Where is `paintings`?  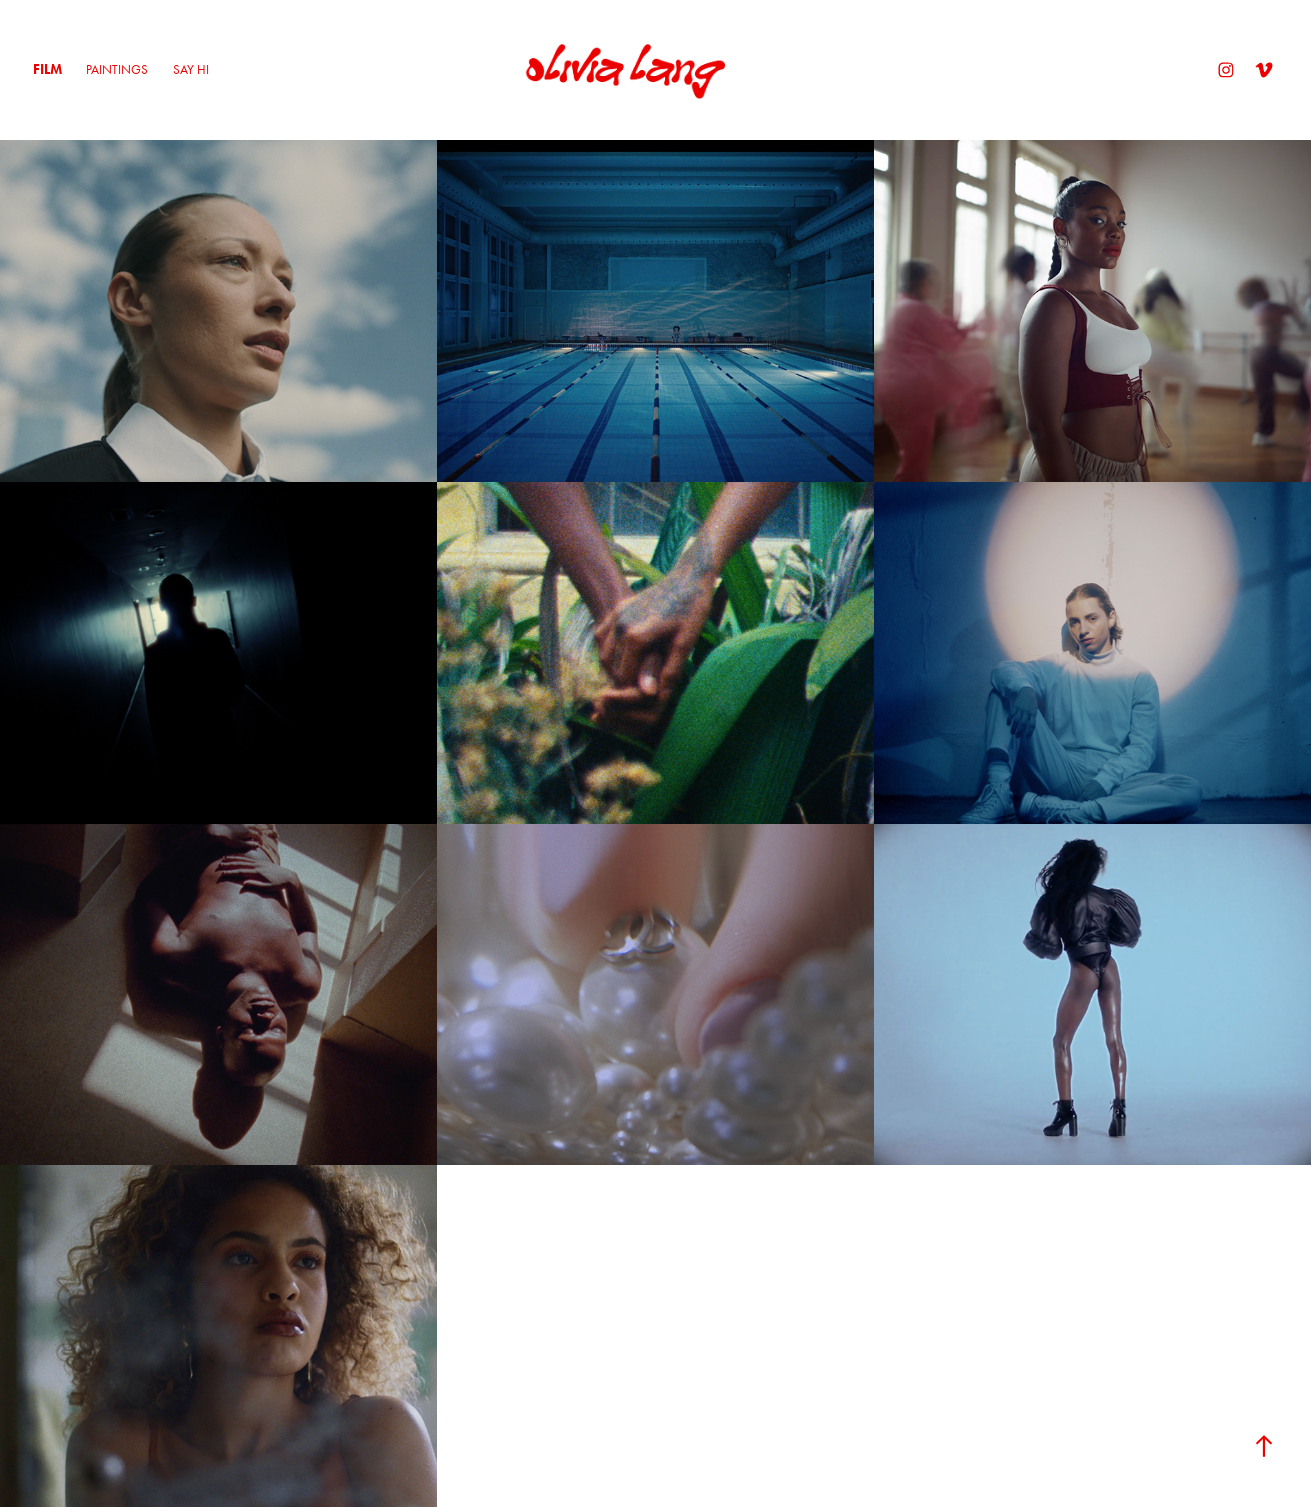
paintings is located at coordinates (117, 69).